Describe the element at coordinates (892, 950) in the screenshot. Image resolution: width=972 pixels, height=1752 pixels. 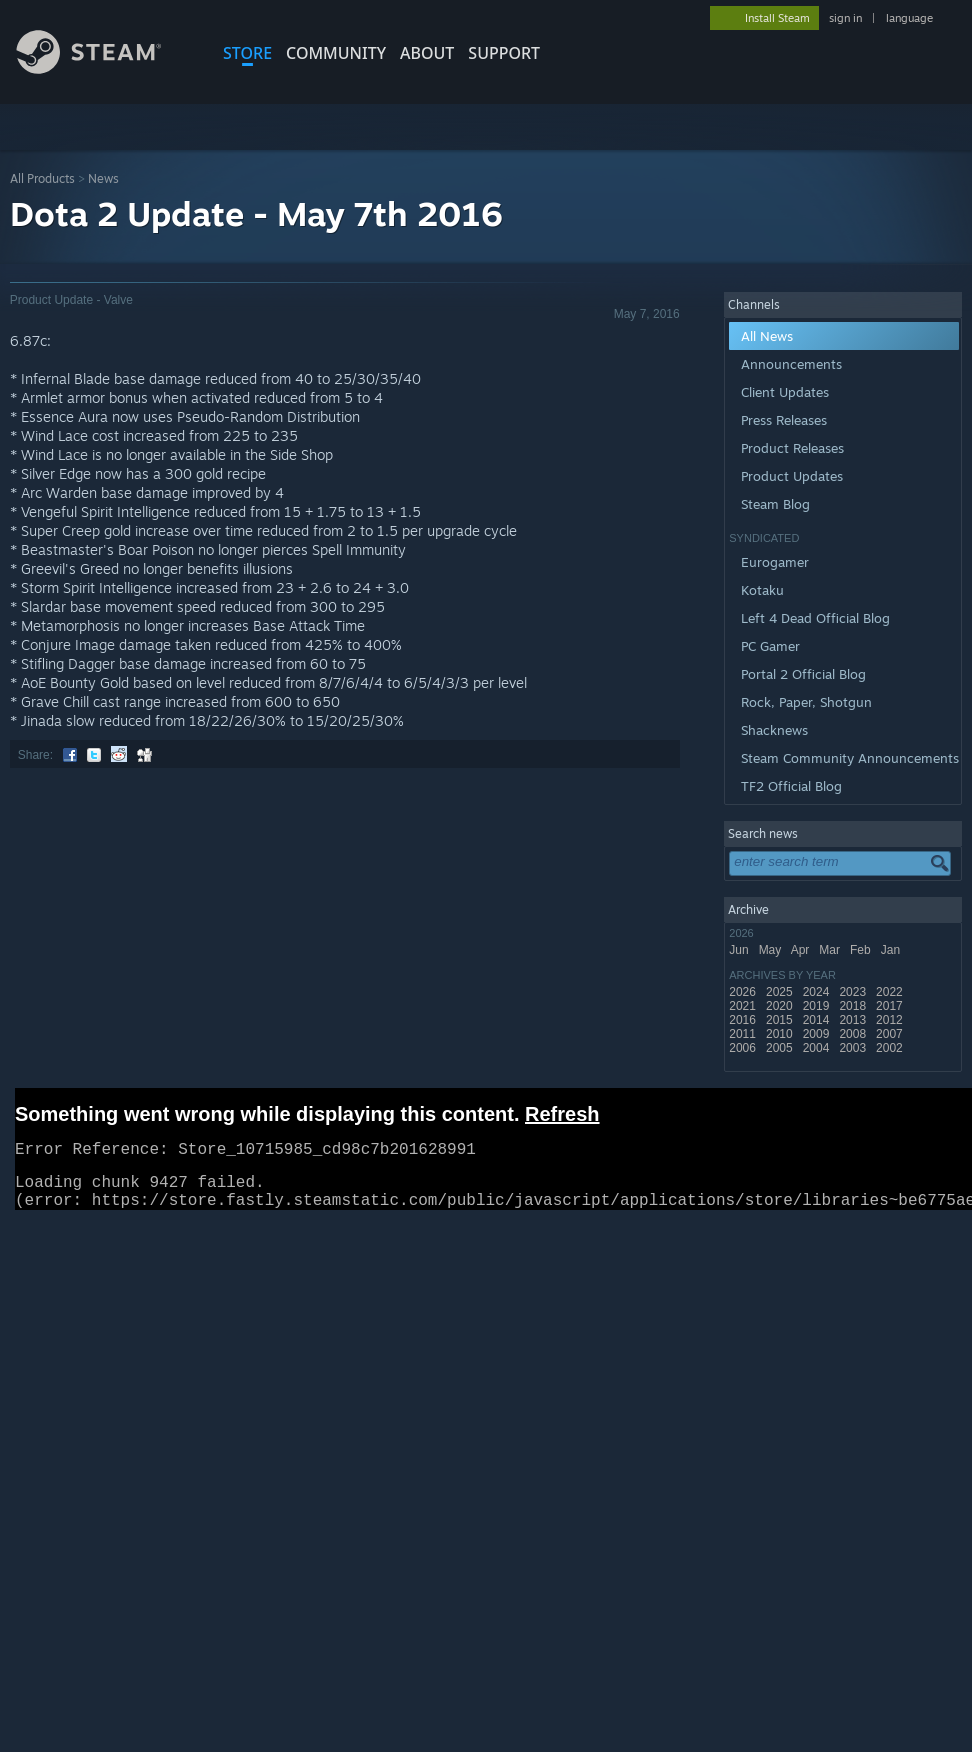
I see `Jan` at that location.